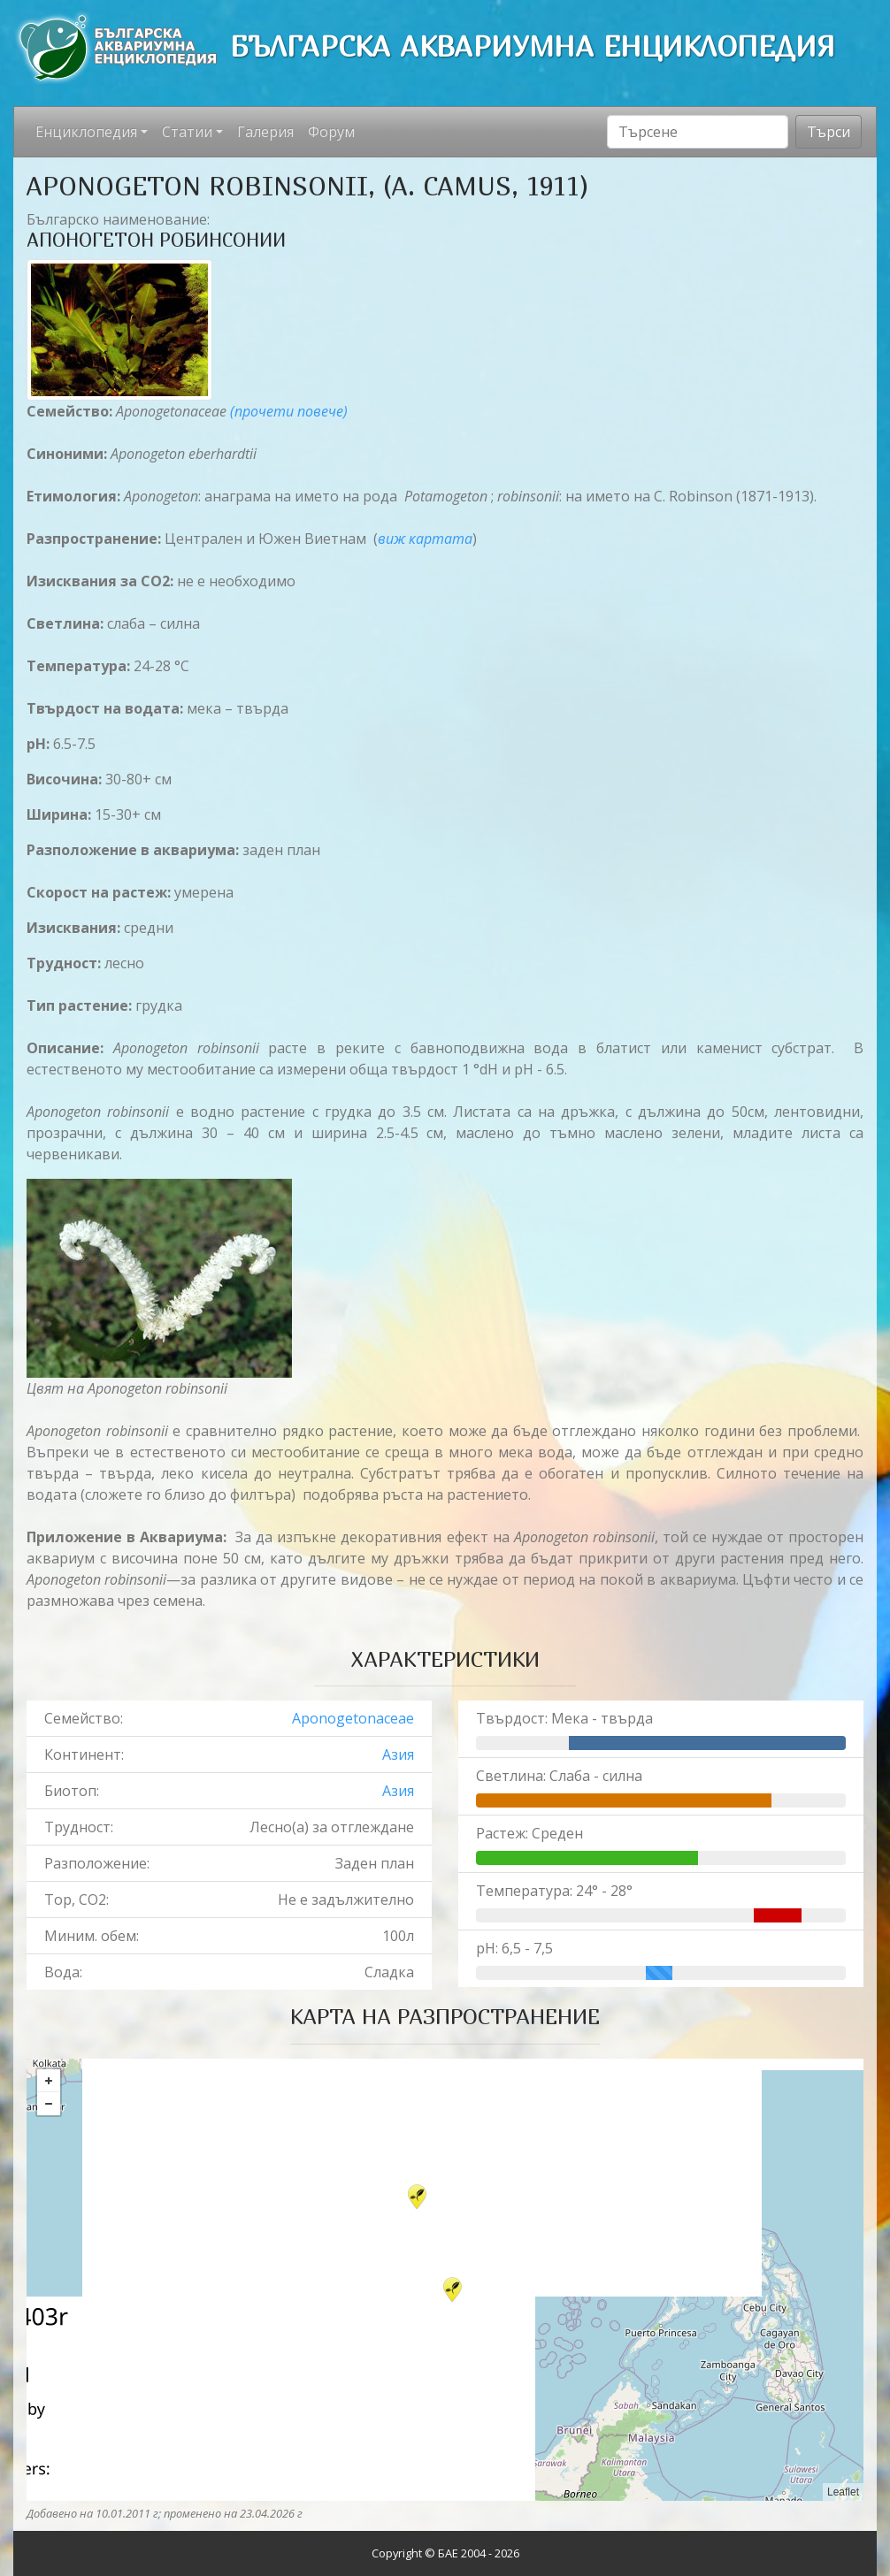 This screenshot has width=890, height=2576. Describe the element at coordinates (86, 131) in the screenshot. I see `Енциклопедия` at that location.